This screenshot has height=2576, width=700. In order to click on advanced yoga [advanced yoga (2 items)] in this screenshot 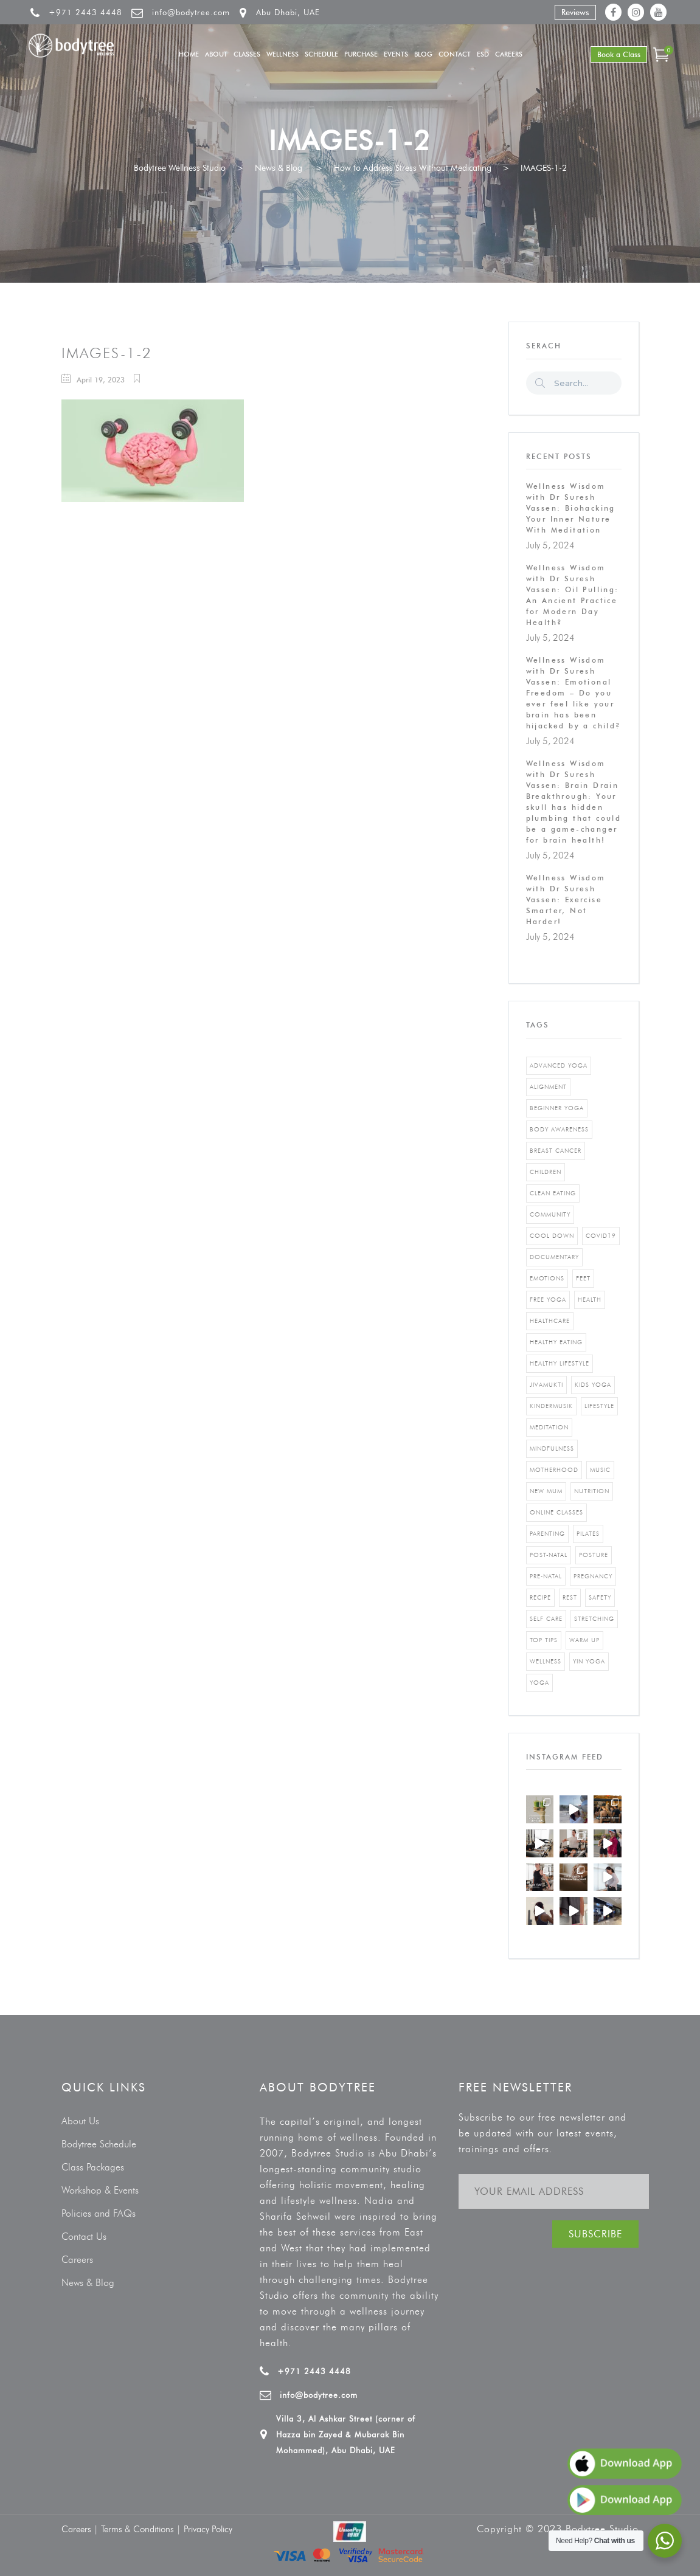, I will do `click(558, 1065)`.